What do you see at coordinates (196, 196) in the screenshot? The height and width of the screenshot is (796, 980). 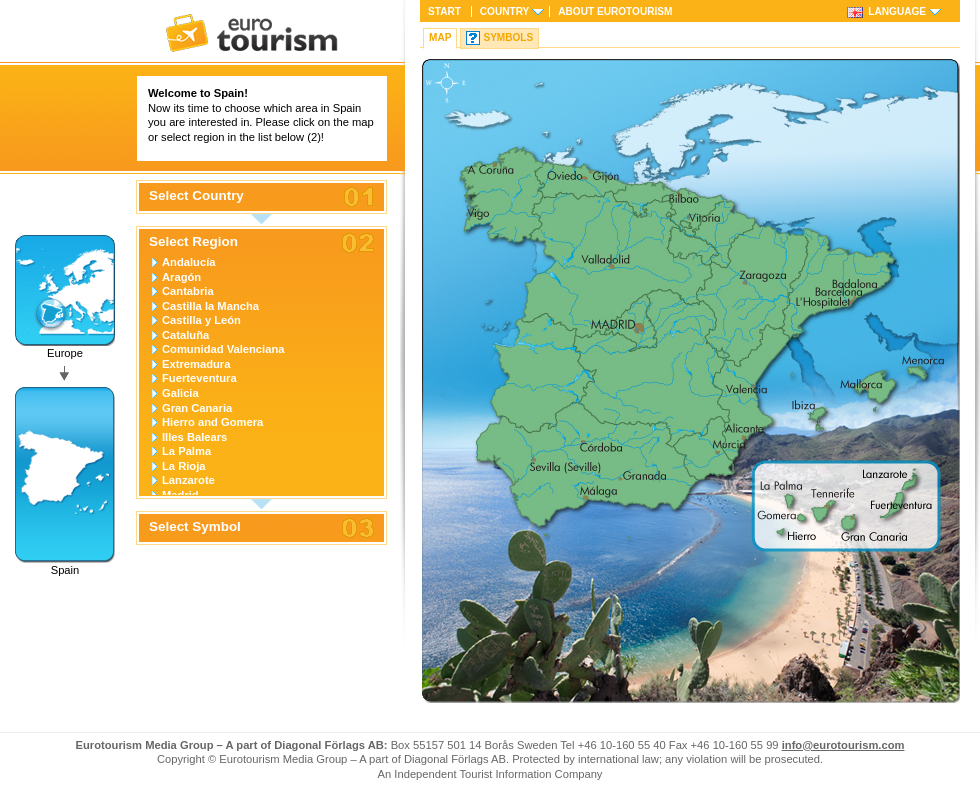 I see `Select Country` at bounding box center [196, 196].